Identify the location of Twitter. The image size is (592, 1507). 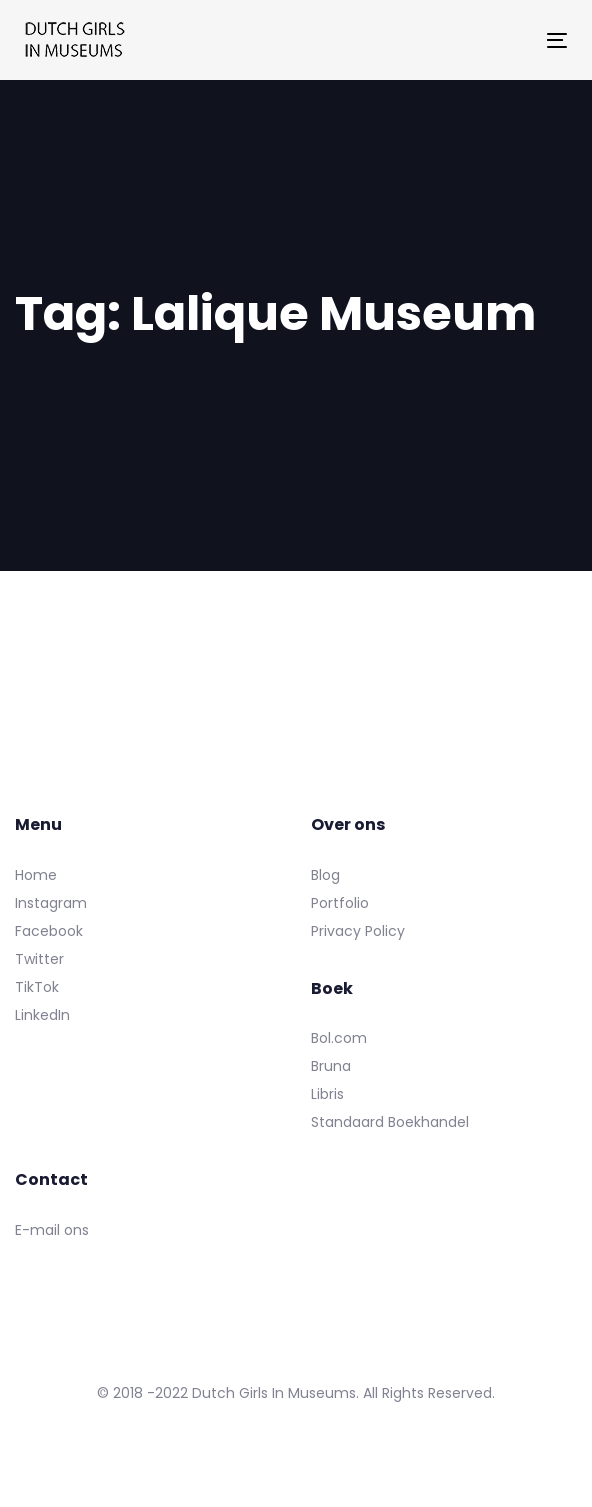
(39, 959).